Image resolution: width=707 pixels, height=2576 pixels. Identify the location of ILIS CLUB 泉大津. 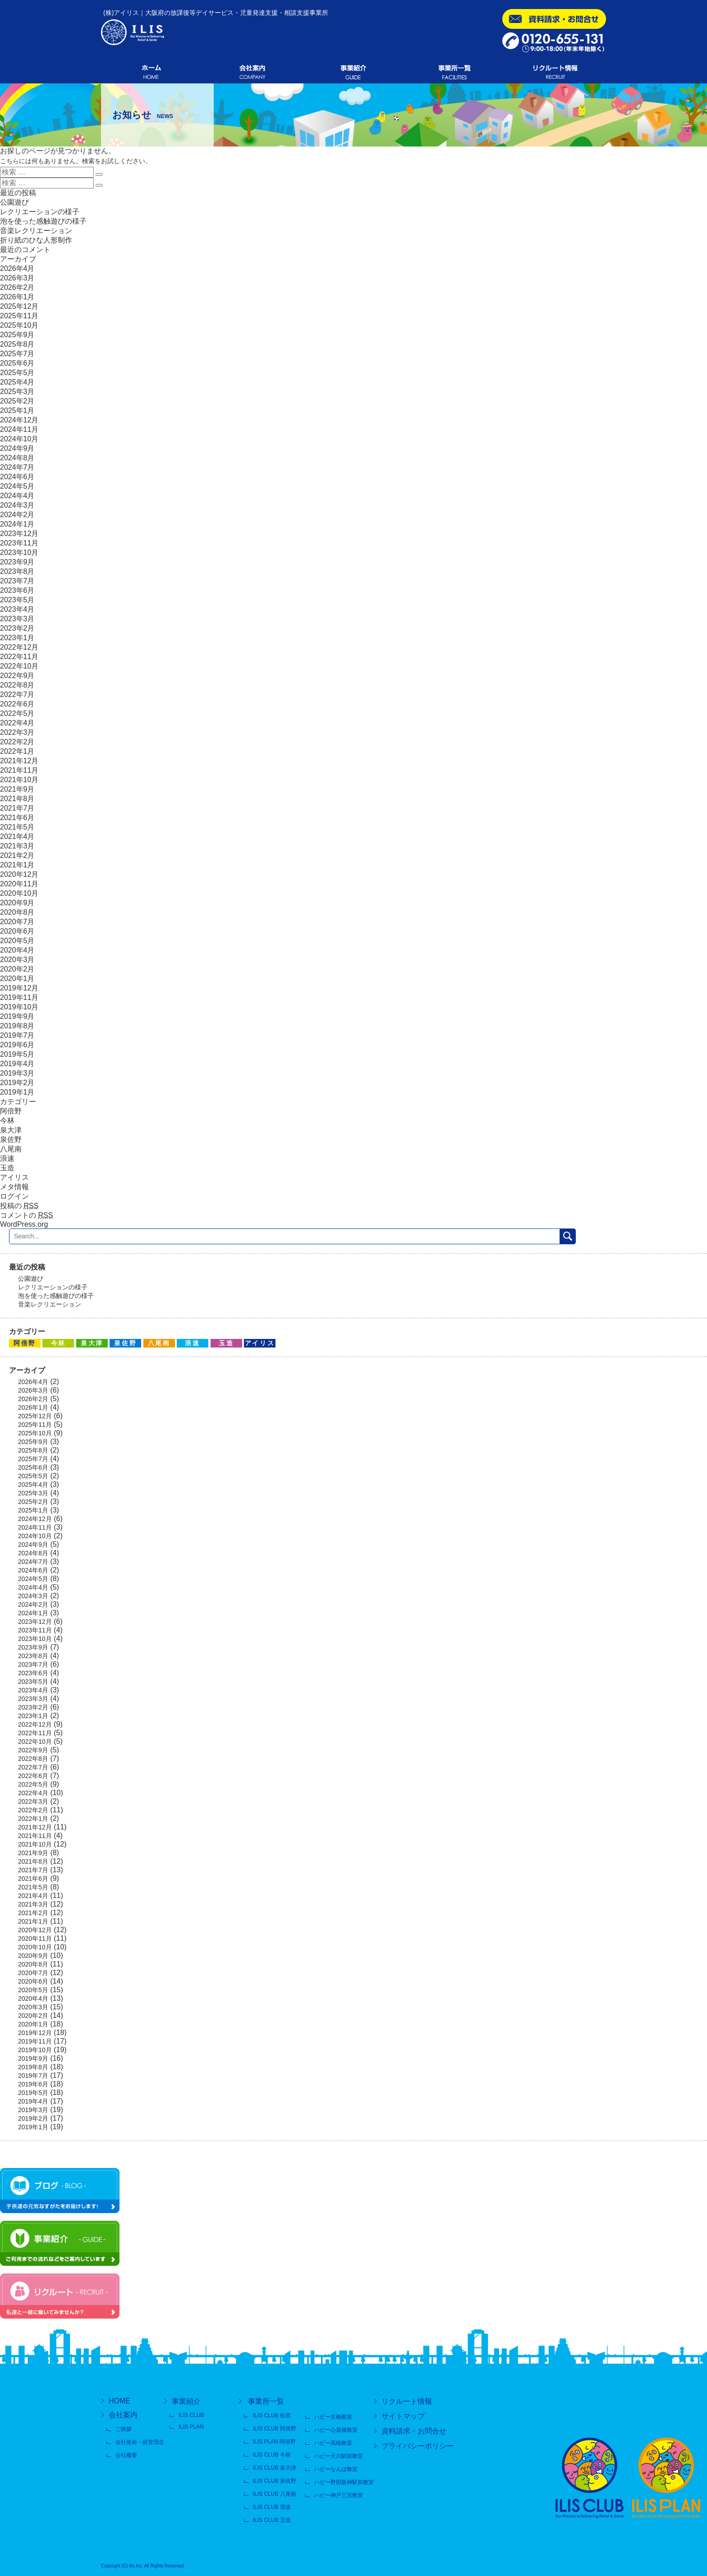
(274, 2468).